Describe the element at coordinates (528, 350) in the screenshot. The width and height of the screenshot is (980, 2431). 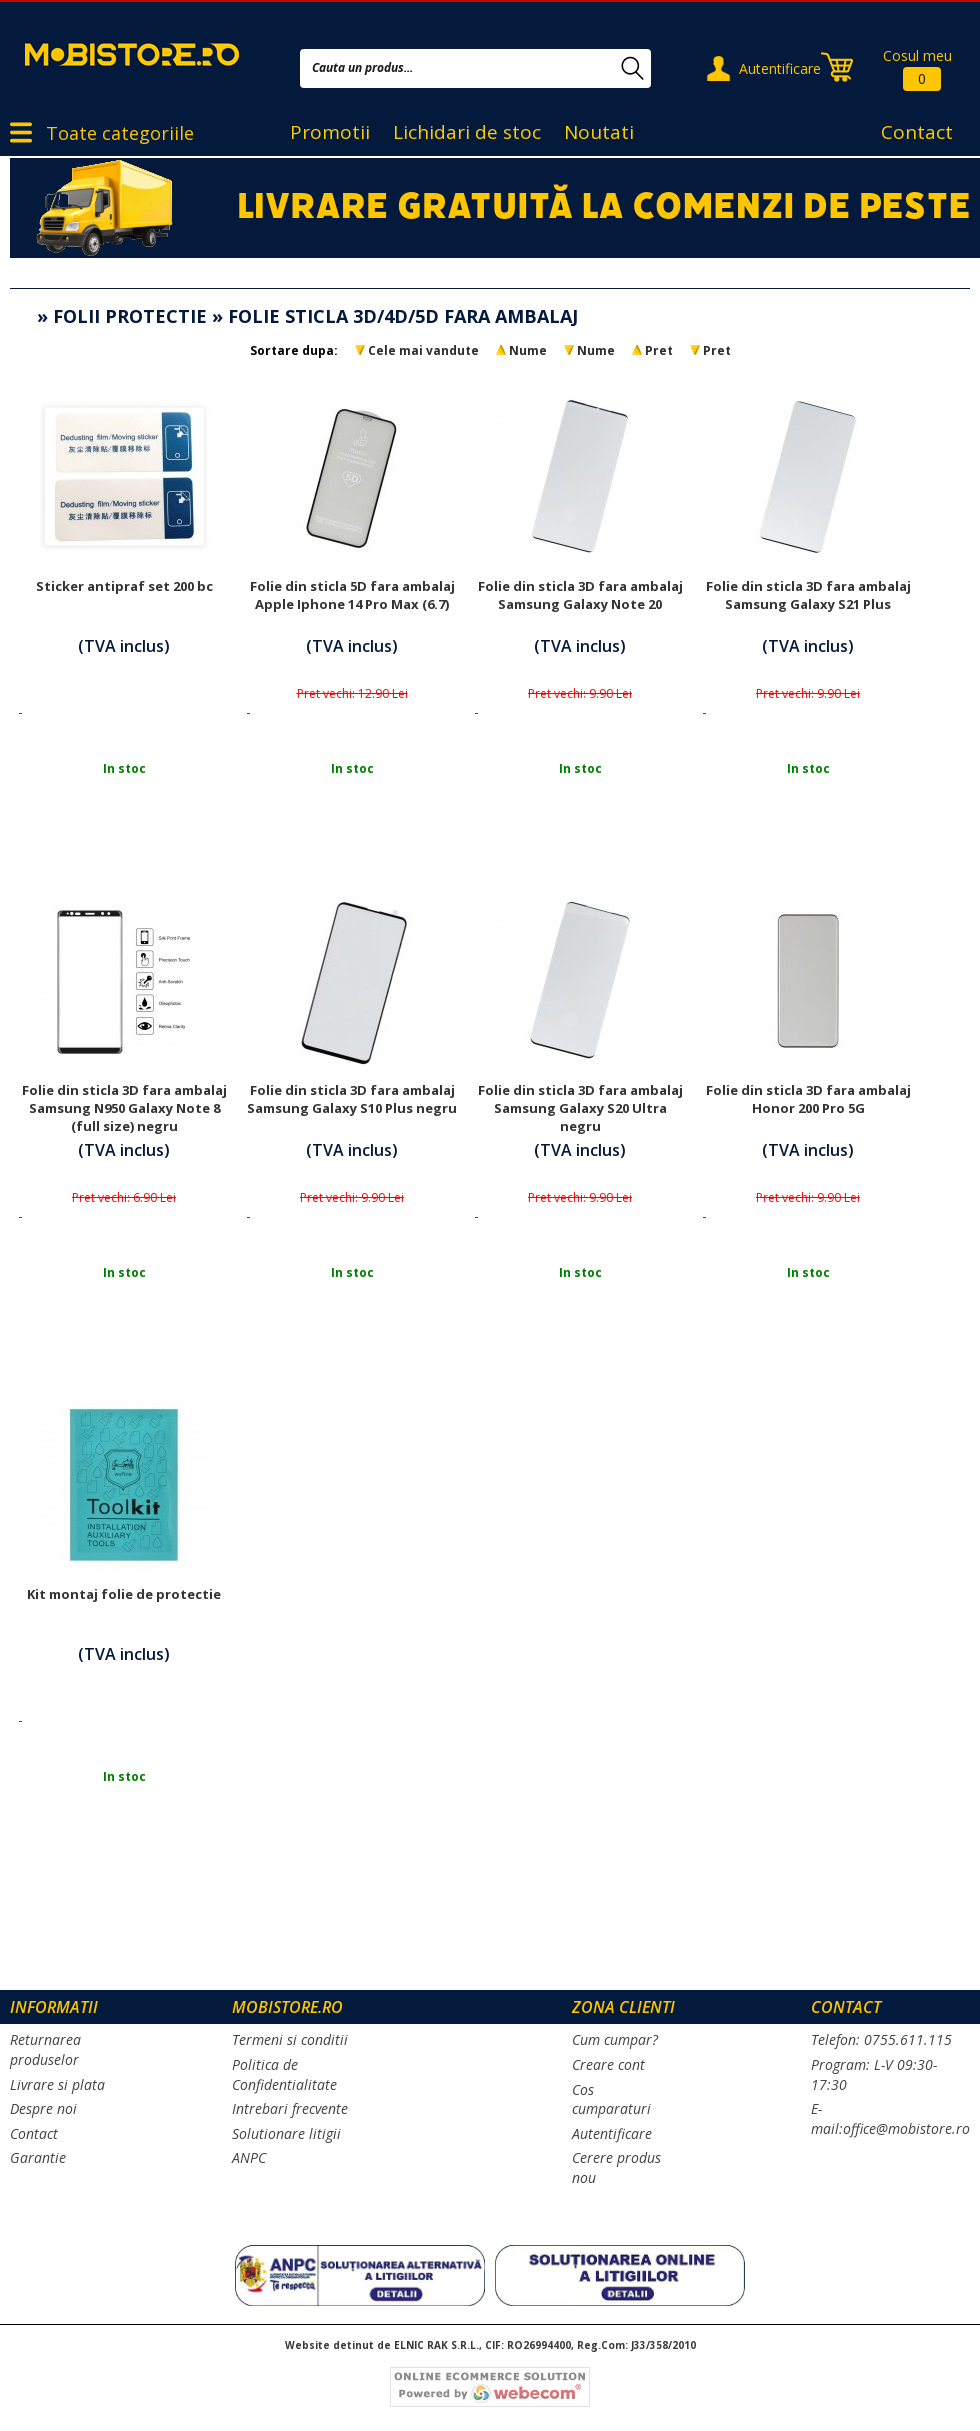
I see `Nume` at that location.